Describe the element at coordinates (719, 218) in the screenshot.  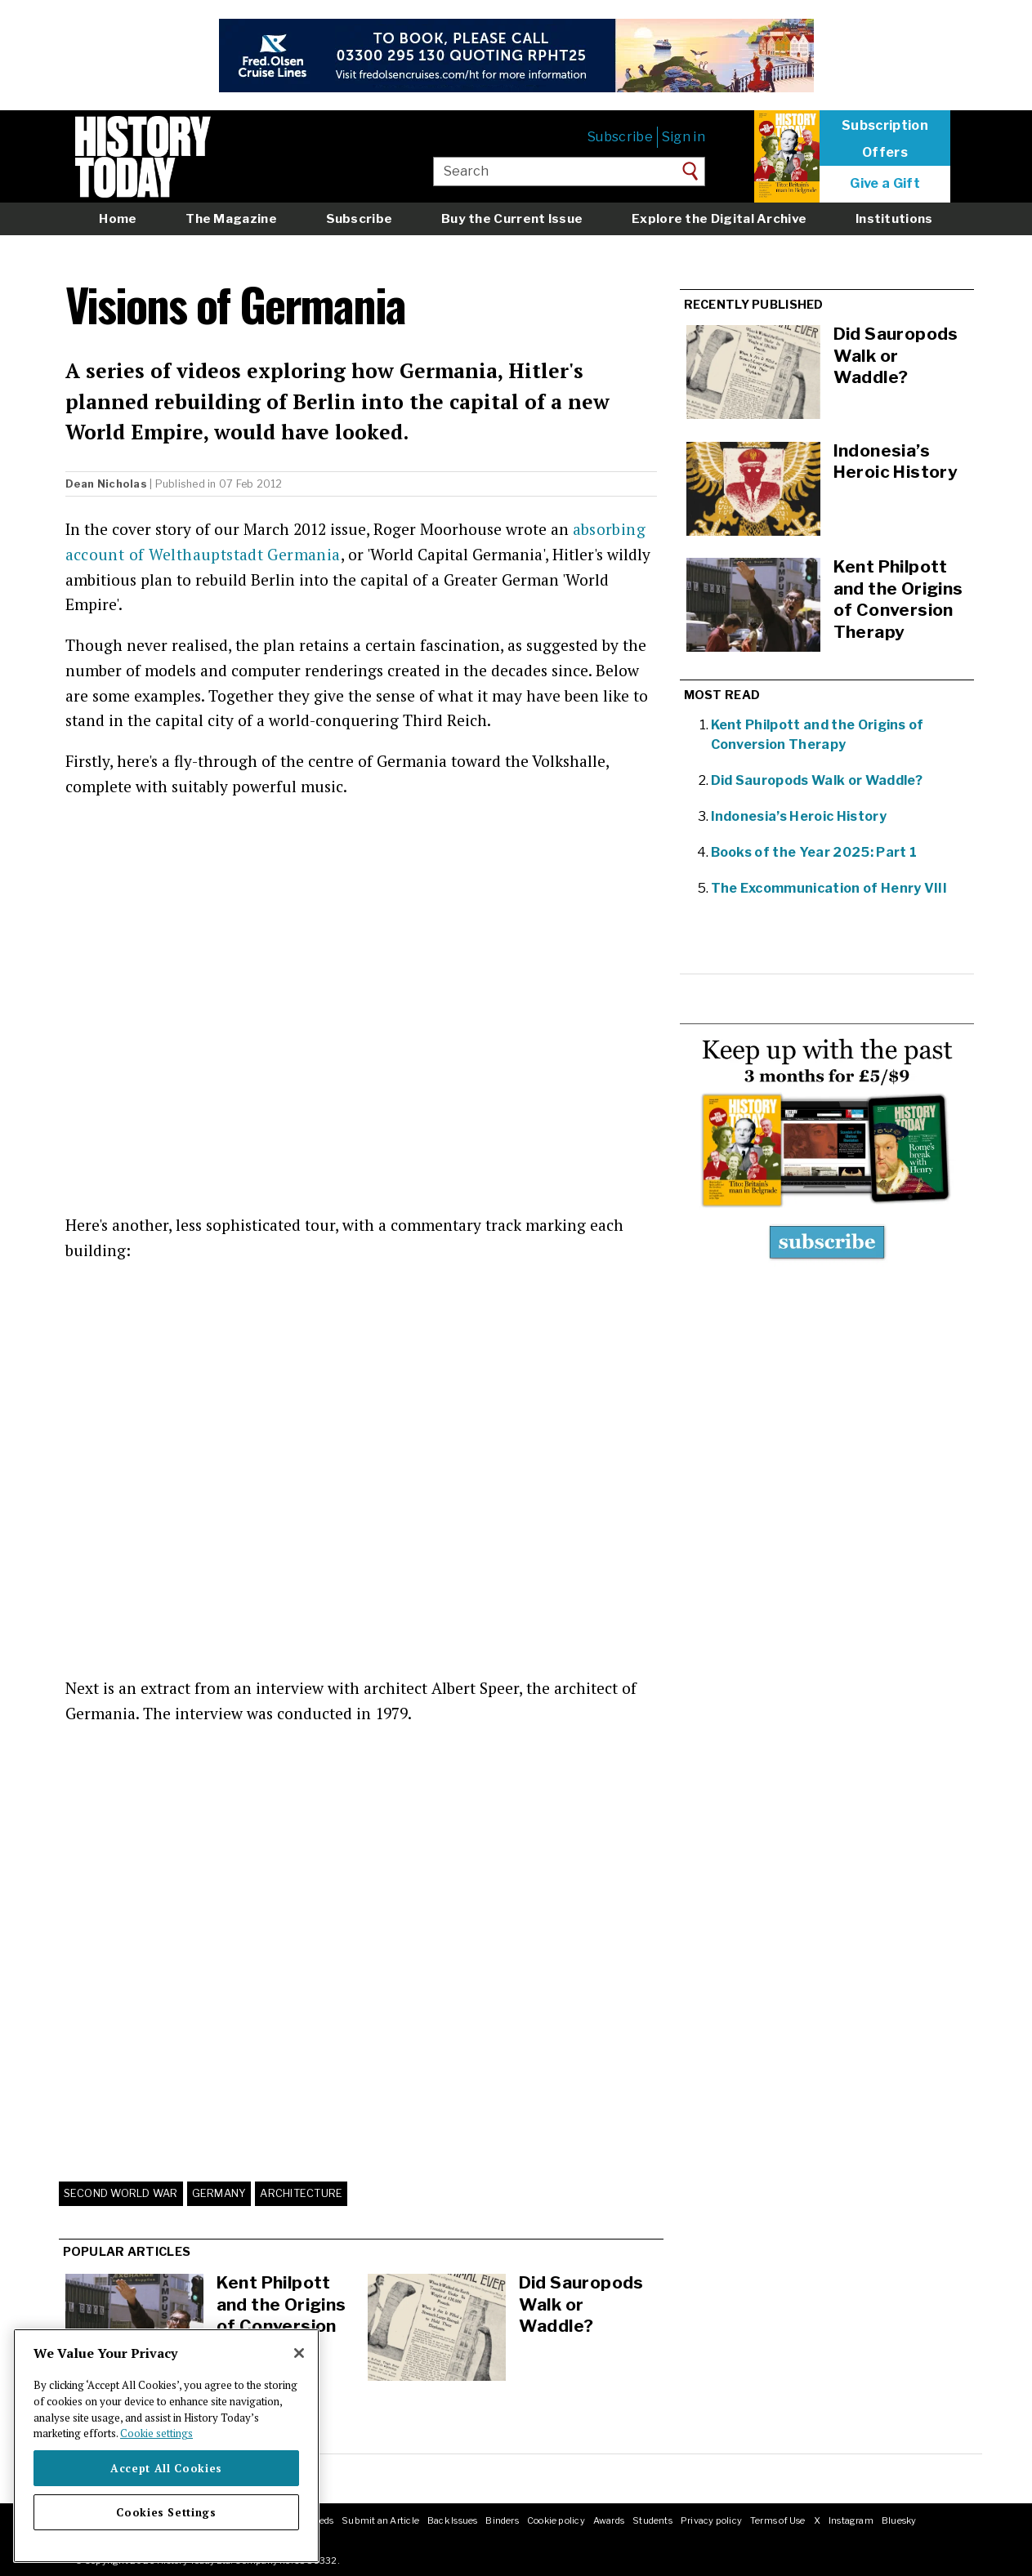
I see `Explore the Digital Archive` at that location.